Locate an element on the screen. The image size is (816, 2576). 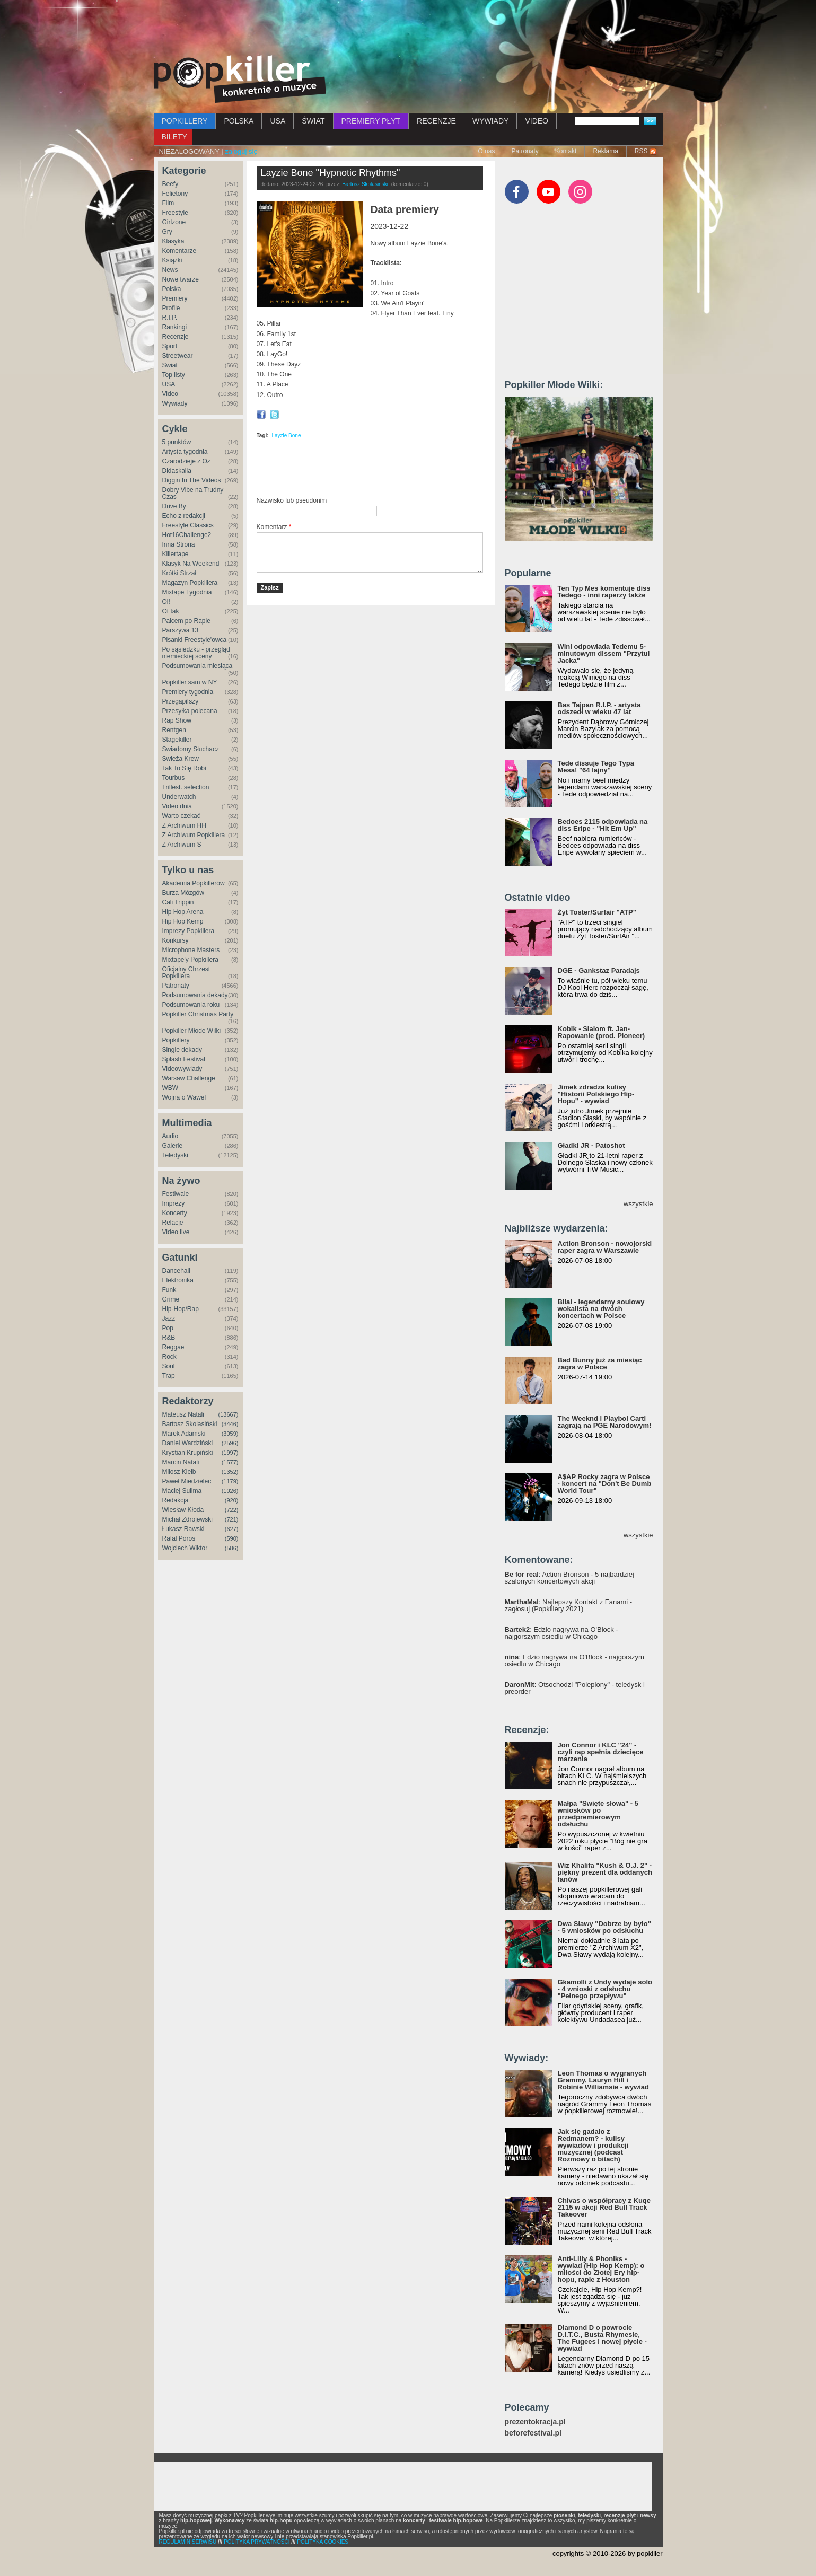
Funk is located at coordinates (169, 1290).